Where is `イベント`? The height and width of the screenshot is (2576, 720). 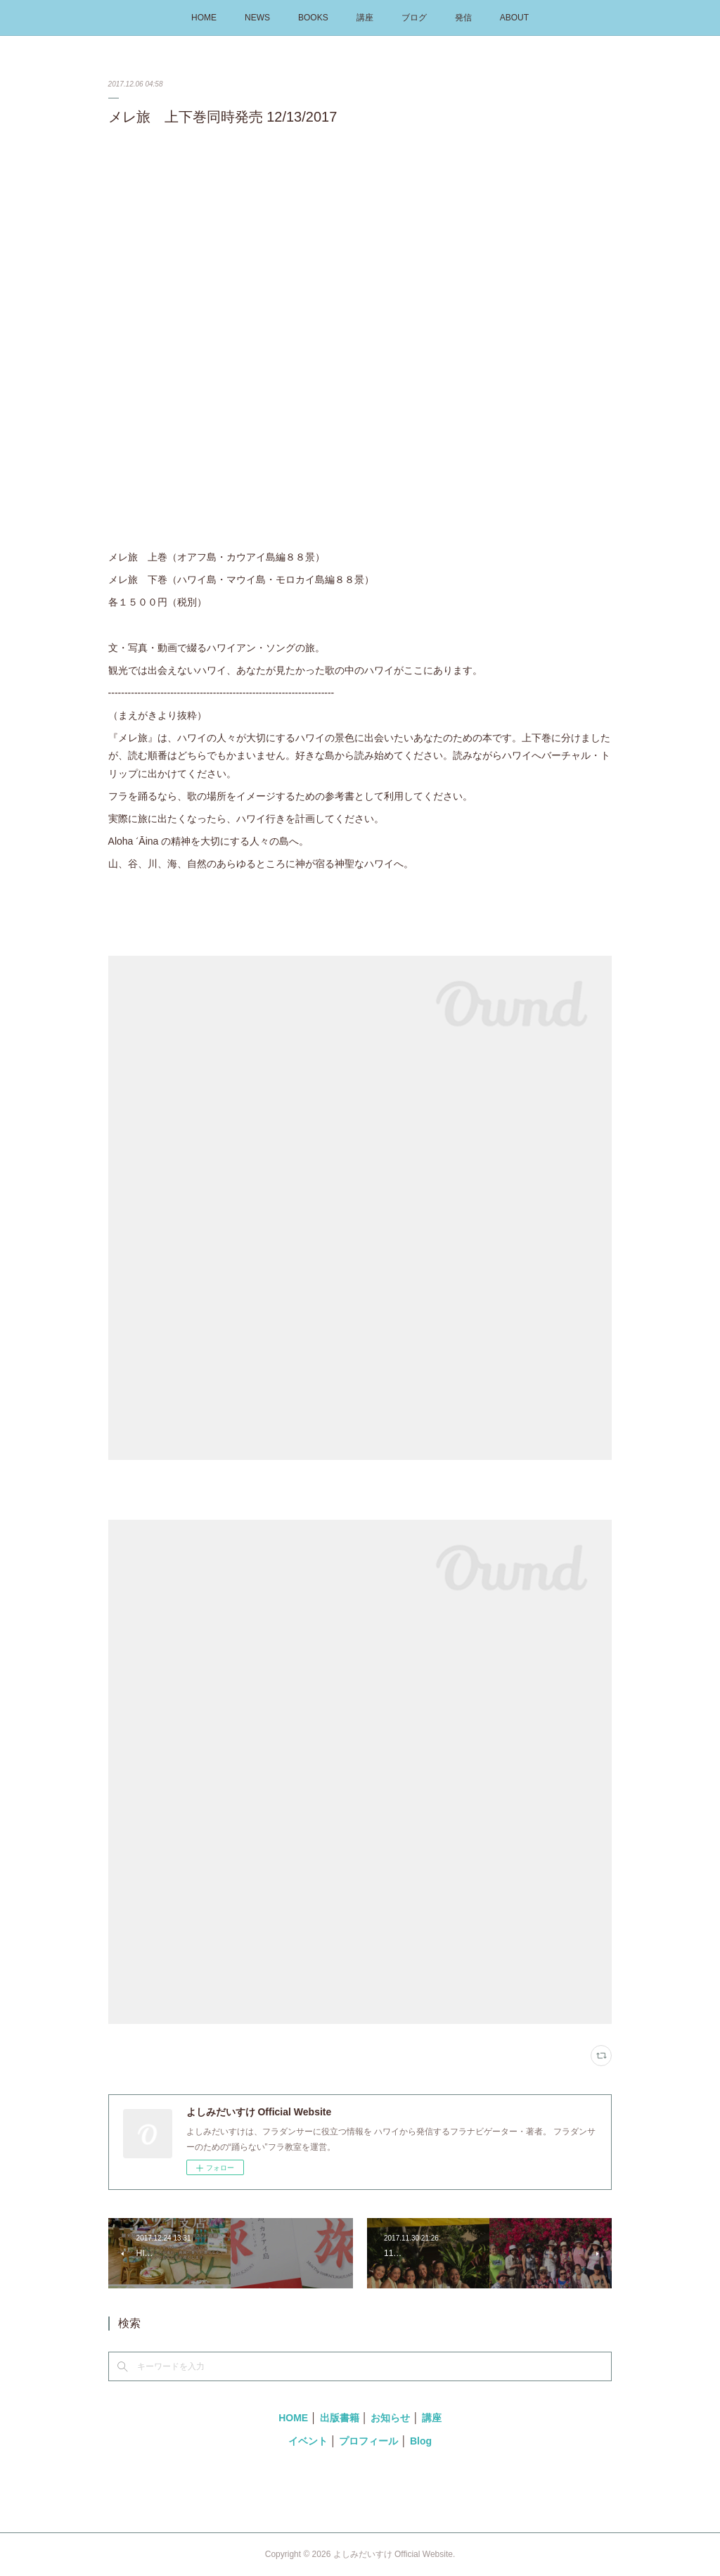
イベント is located at coordinates (308, 2441).